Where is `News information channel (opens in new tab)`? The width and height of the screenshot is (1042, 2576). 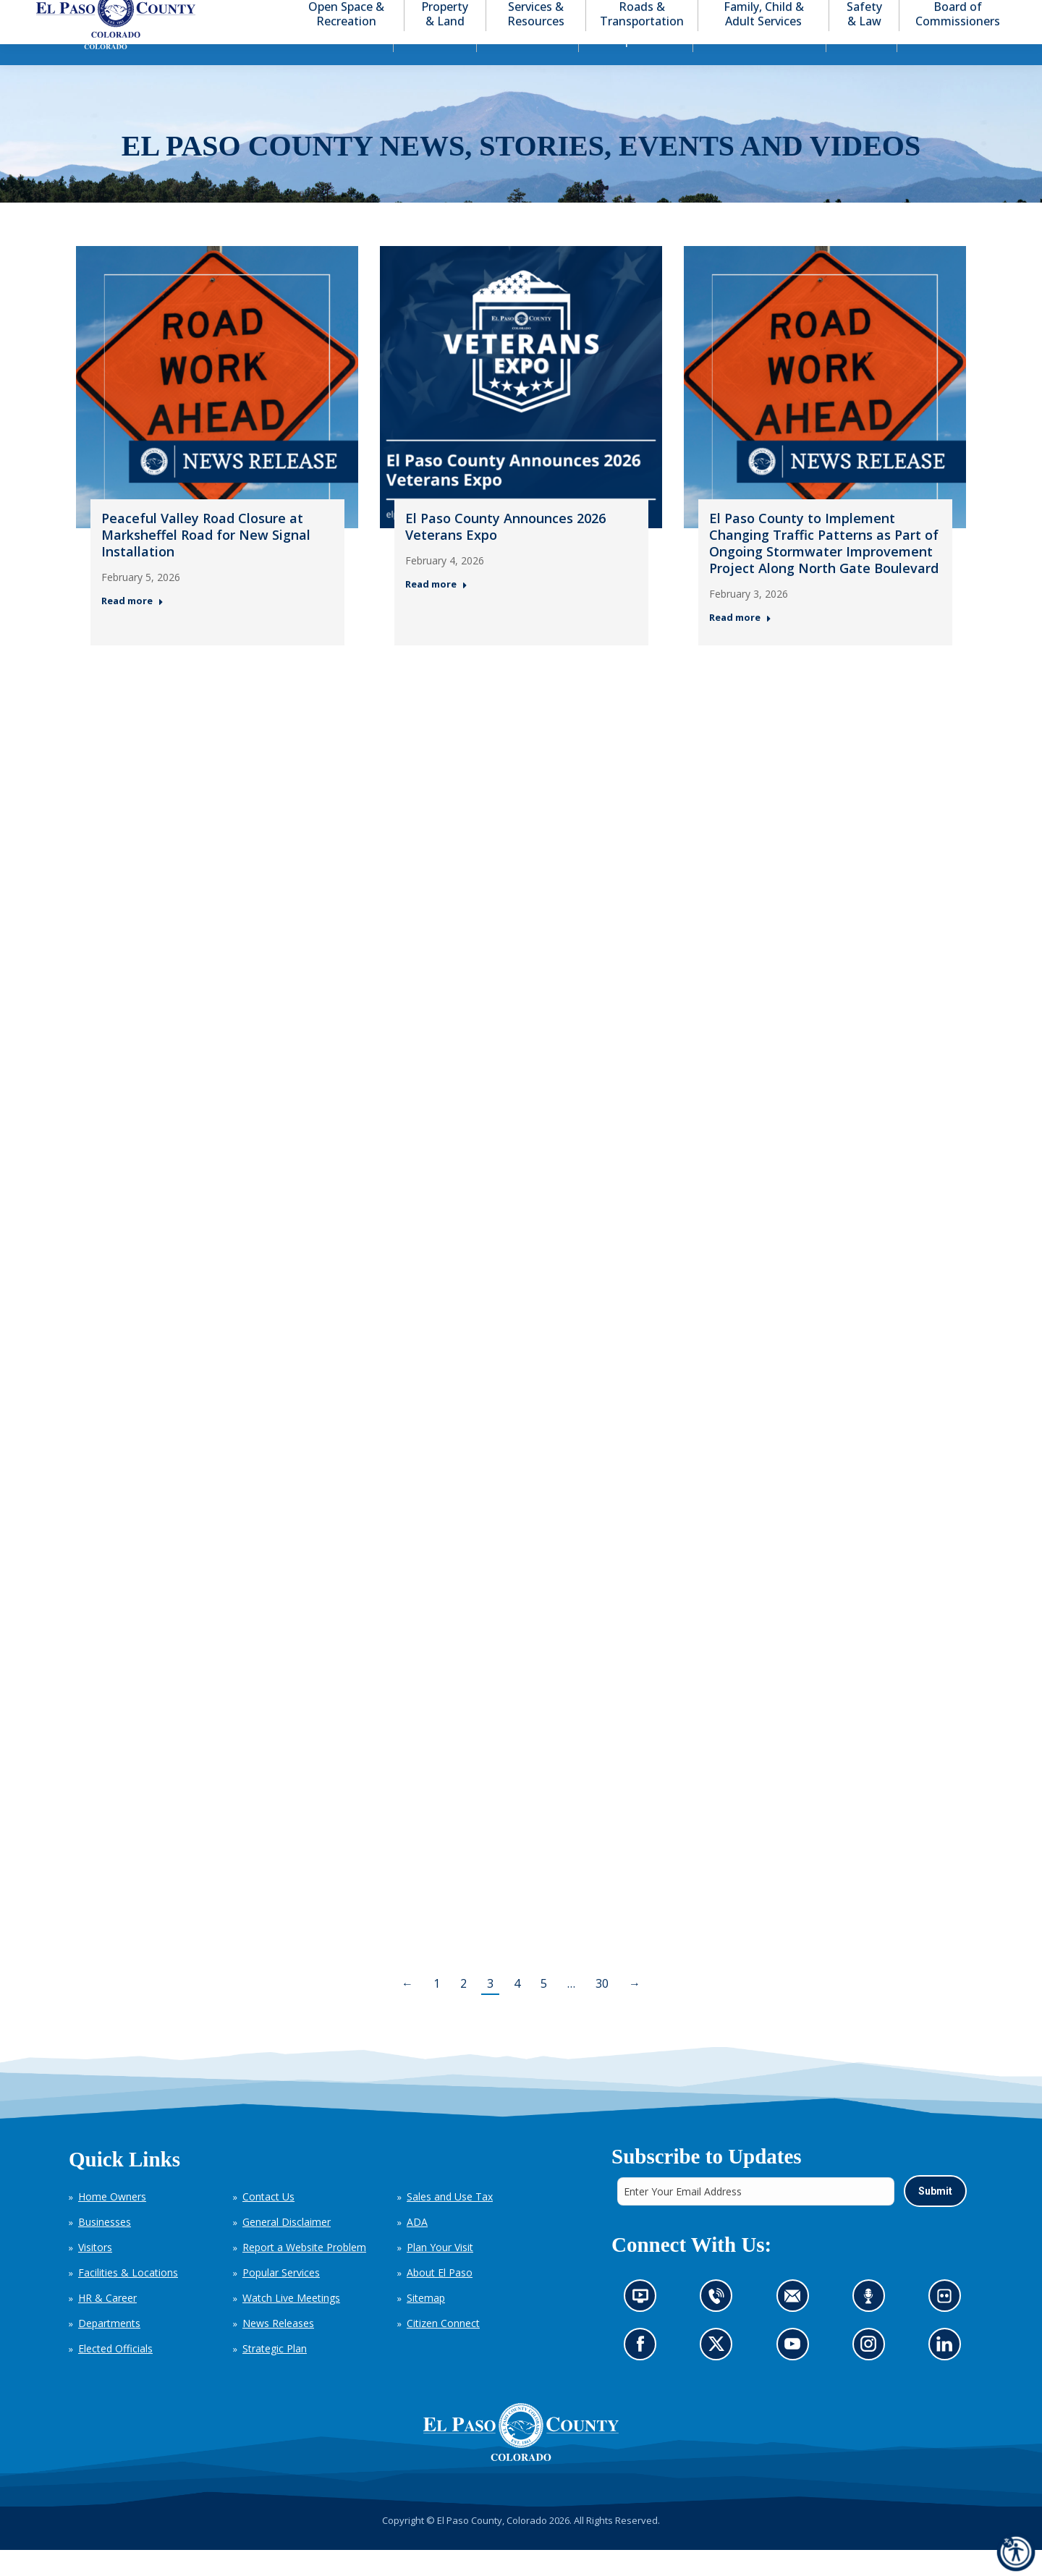
News information channel (opens in new tab) is located at coordinates (644, 2326).